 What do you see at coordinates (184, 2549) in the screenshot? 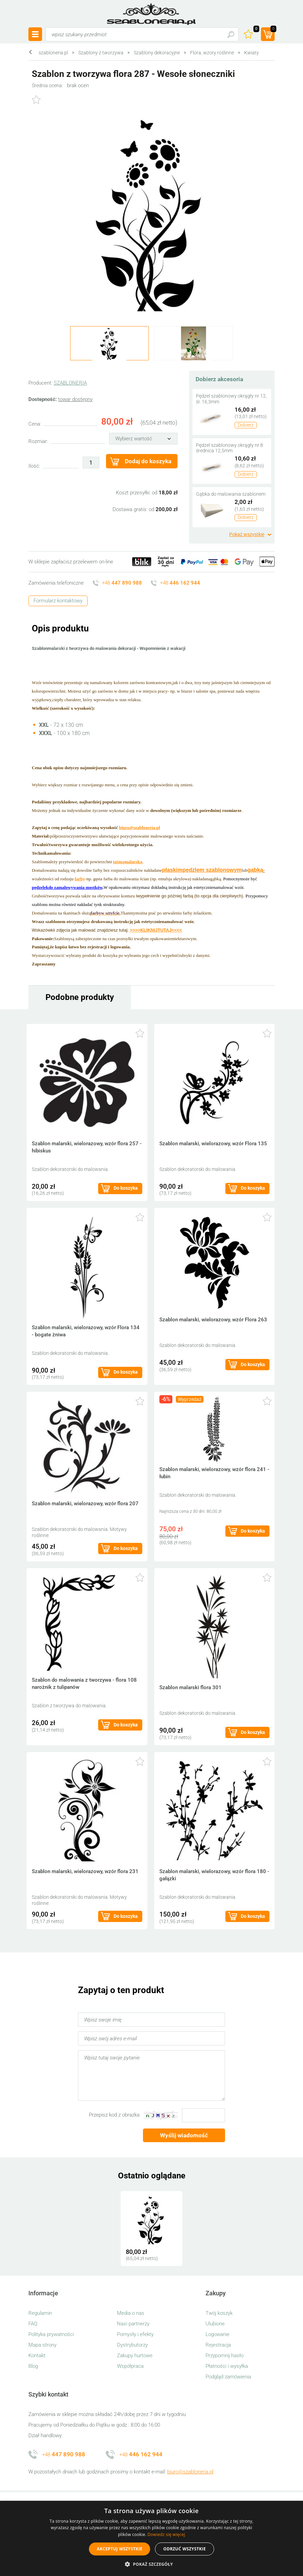
I see `Odrzuć wszystkie [button]` at bounding box center [184, 2549].